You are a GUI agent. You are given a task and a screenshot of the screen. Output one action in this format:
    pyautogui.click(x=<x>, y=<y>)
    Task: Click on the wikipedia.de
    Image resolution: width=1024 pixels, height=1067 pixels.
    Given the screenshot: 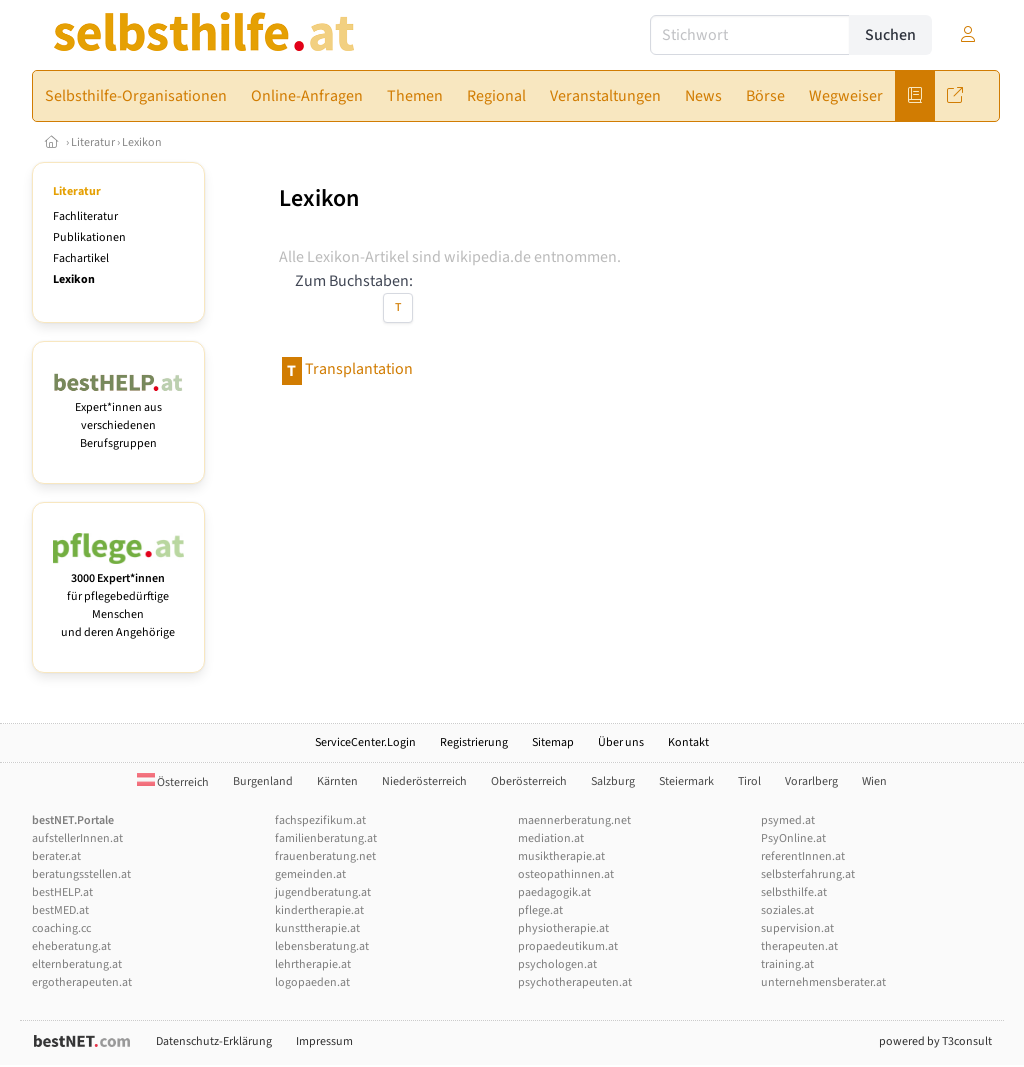 What is the action you would take?
    pyautogui.click(x=487, y=257)
    